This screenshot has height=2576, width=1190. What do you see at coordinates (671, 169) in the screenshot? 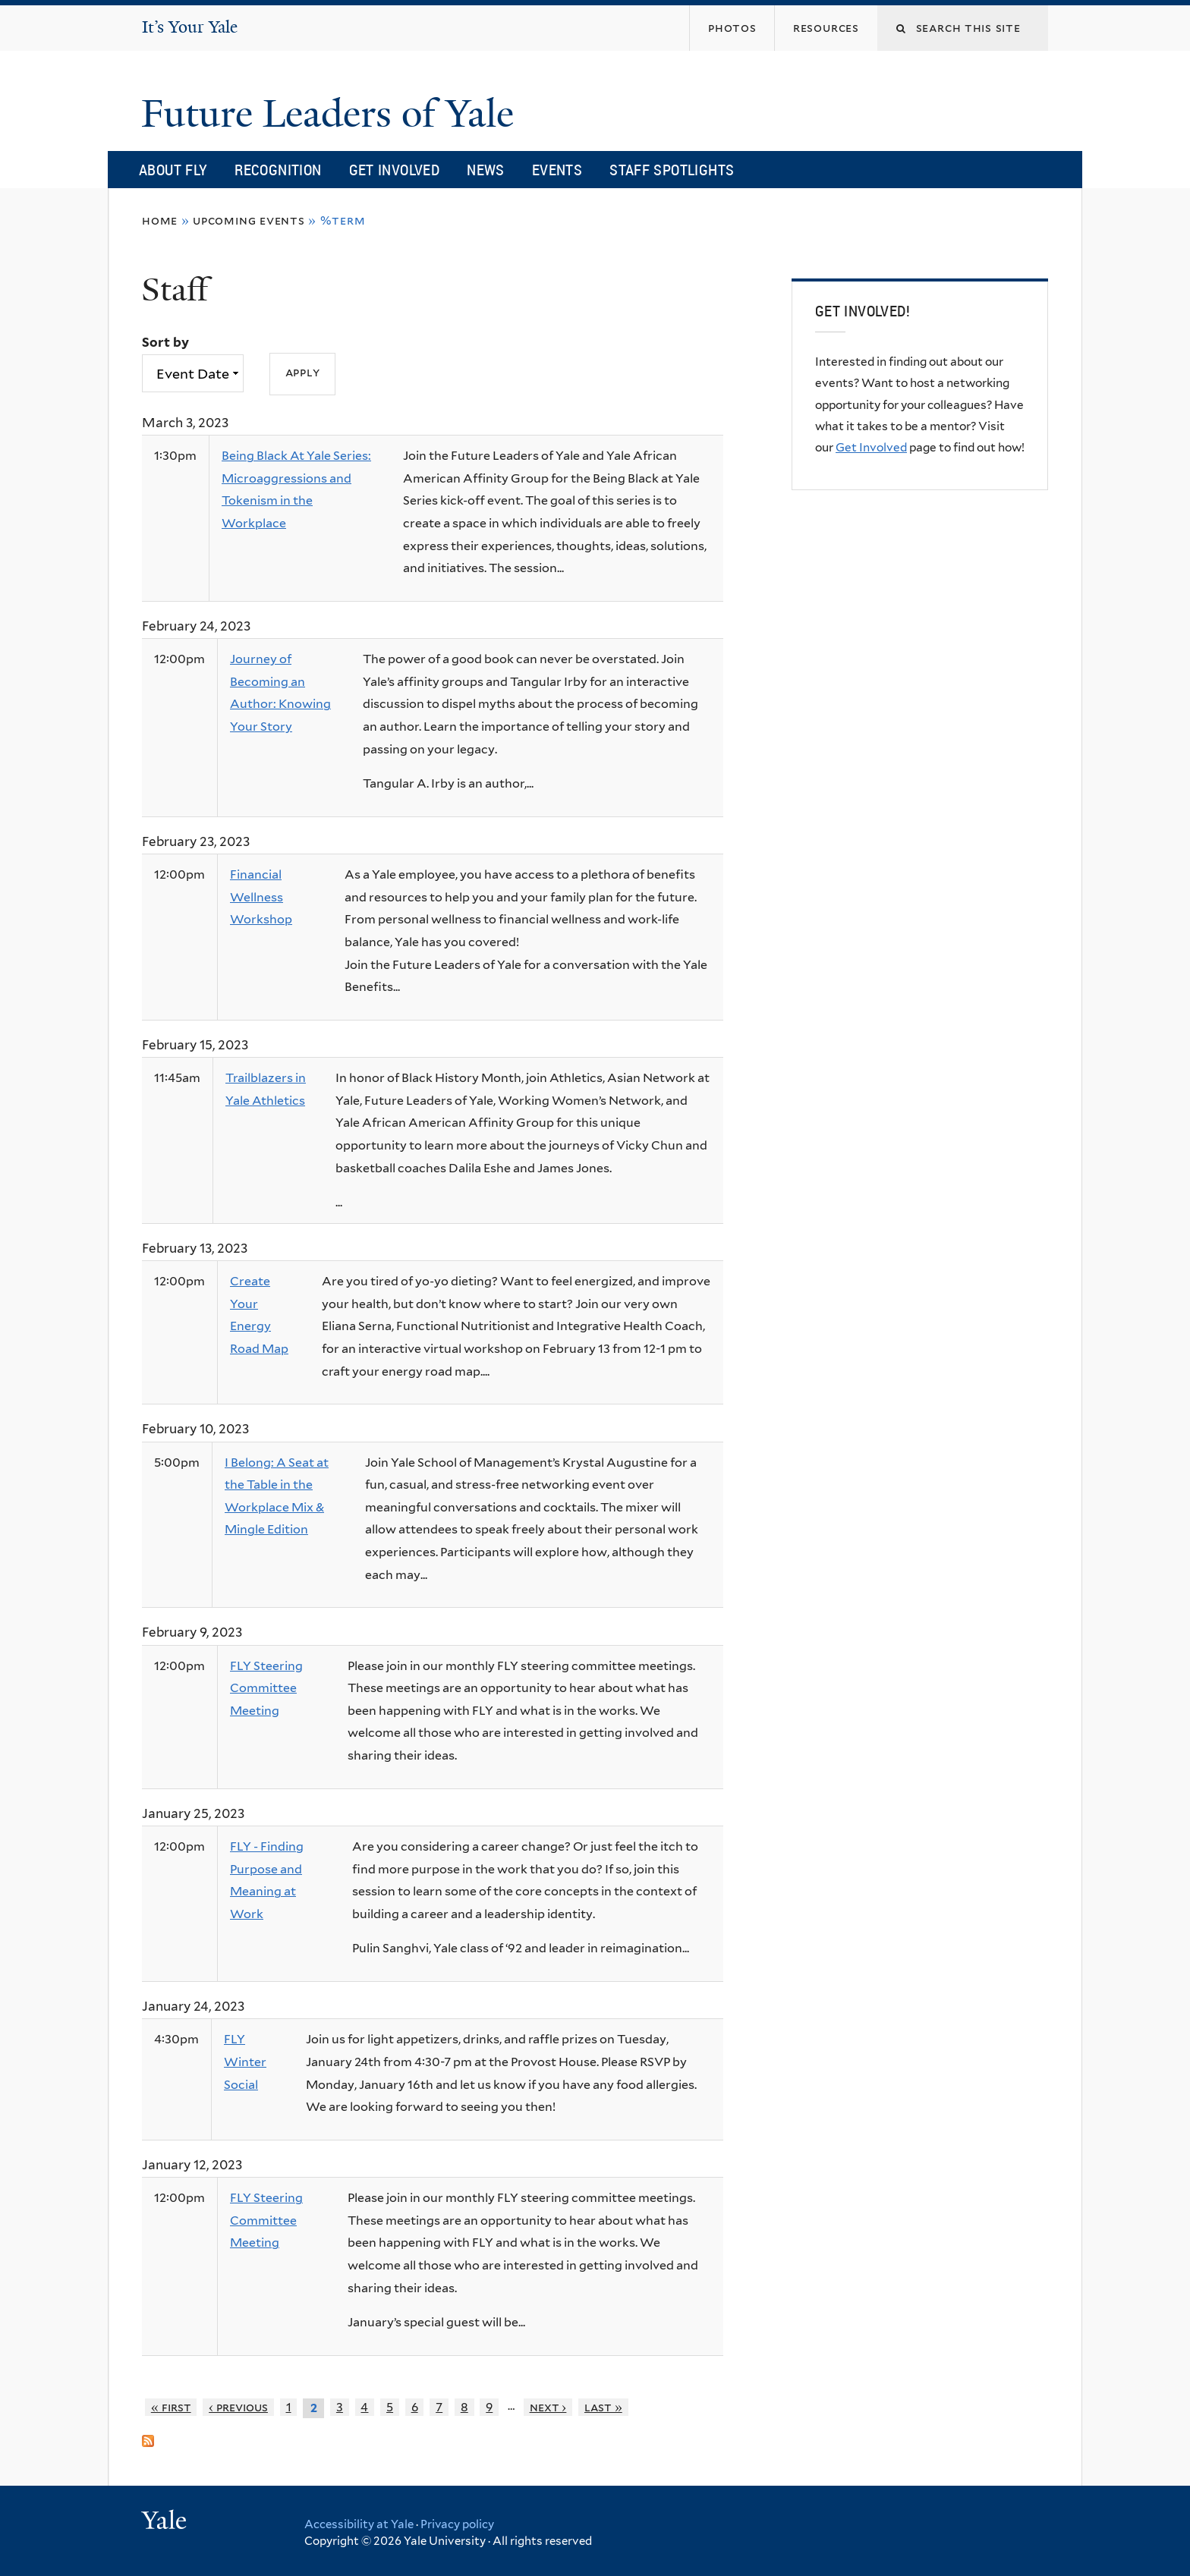
I see `Staff Spotlights` at bounding box center [671, 169].